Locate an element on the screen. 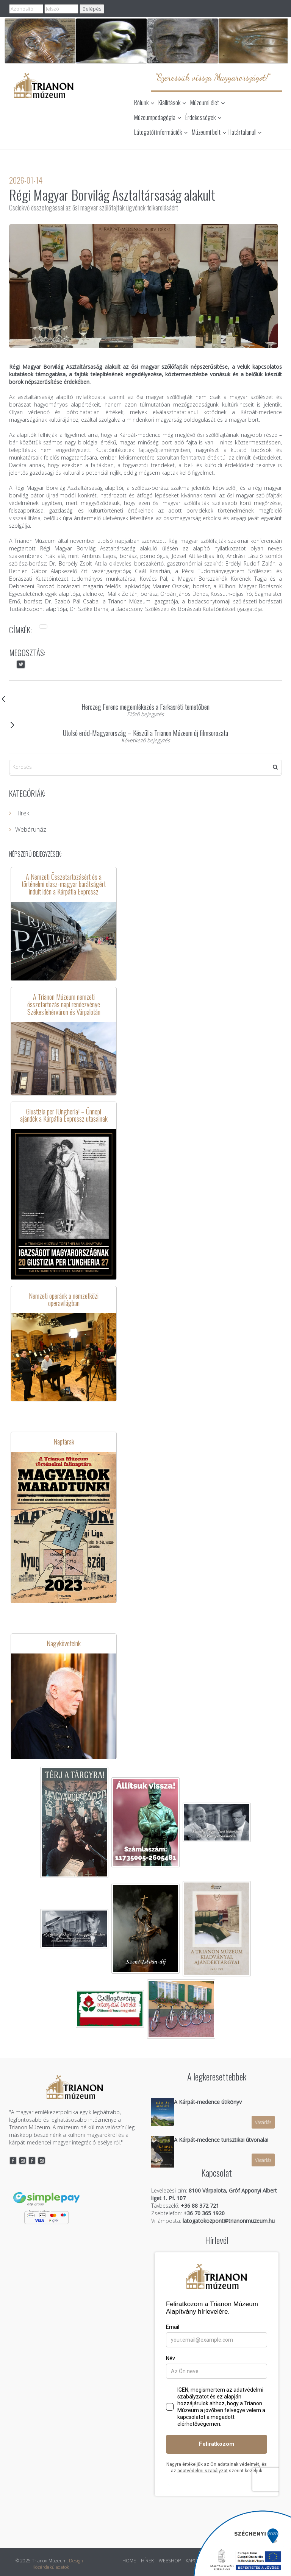 This screenshot has width=291, height=2576. Múzeumi bolt is located at coordinates (209, 132).